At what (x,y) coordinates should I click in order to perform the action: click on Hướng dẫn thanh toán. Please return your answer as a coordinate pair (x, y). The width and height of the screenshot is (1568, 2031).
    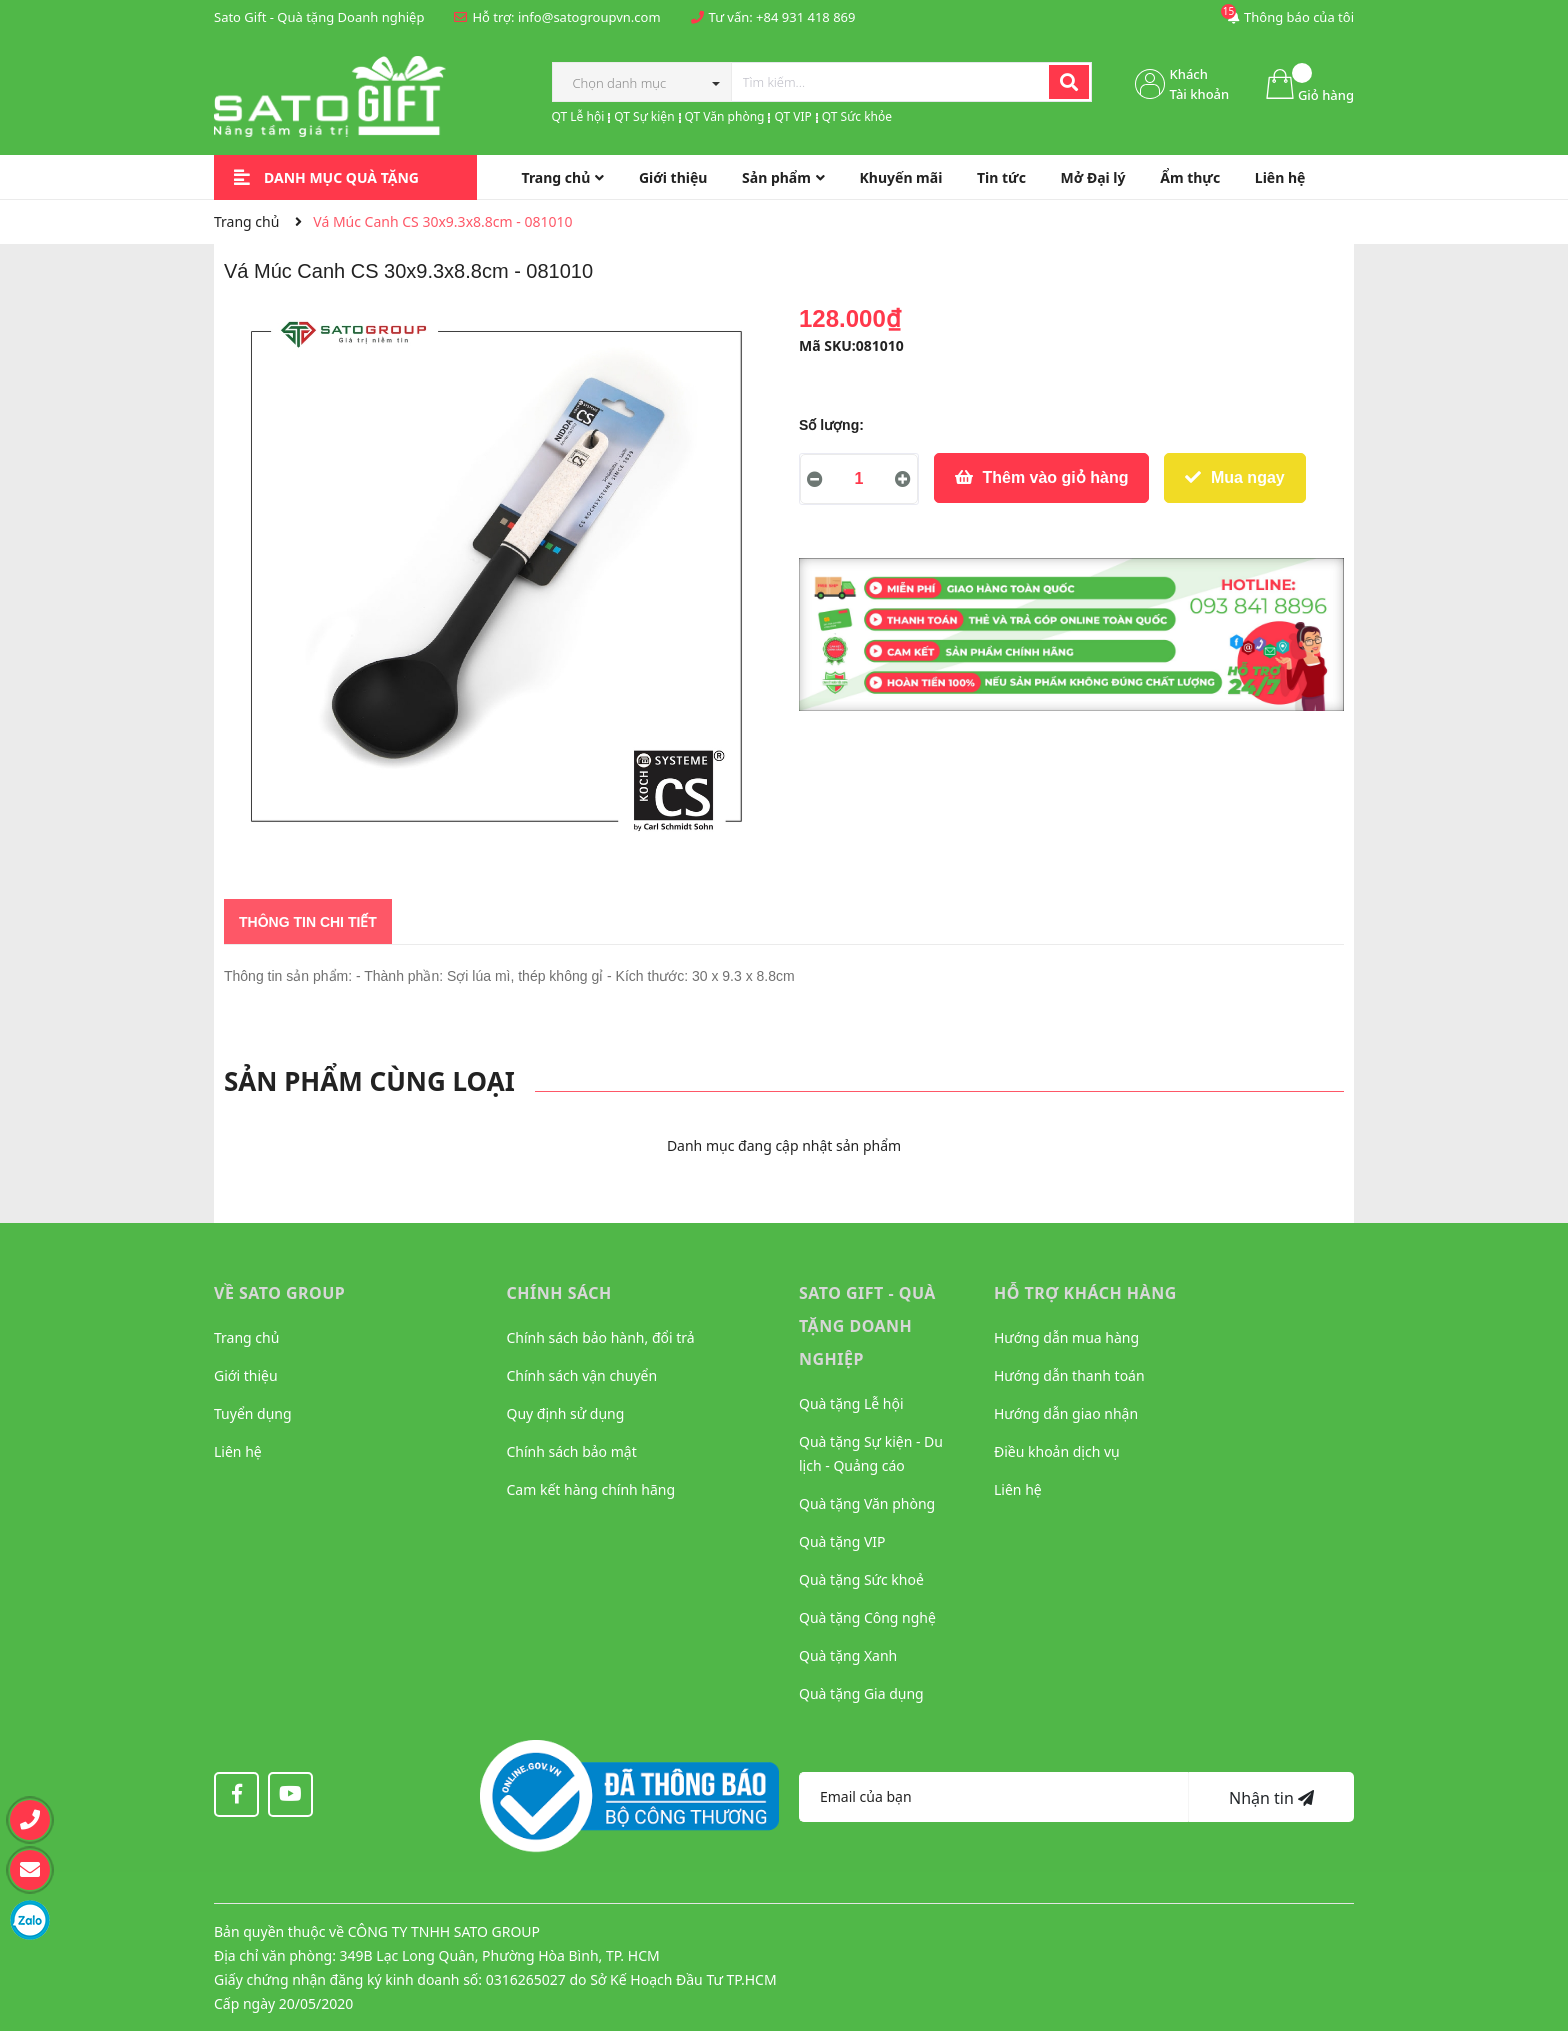
    Looking at the image, I should click on (1069, 1375).